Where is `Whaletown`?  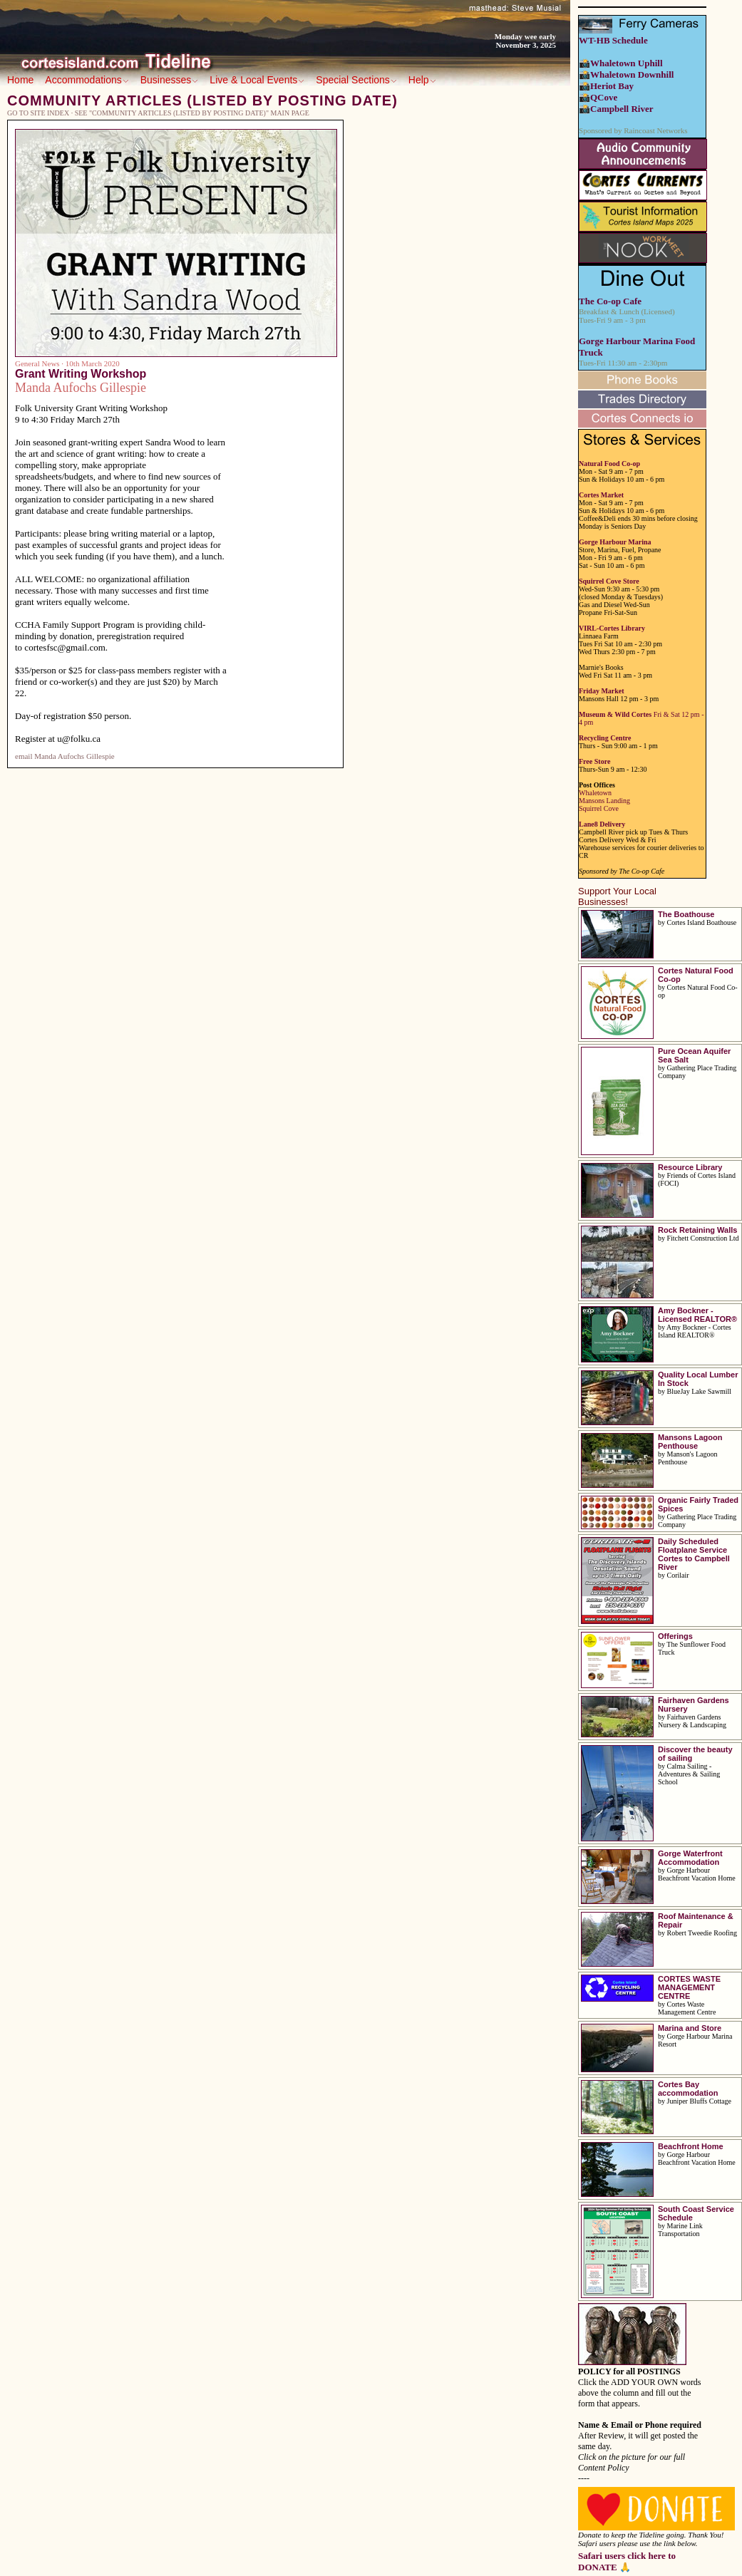 Whaletown is located at coordinates (595, 793).